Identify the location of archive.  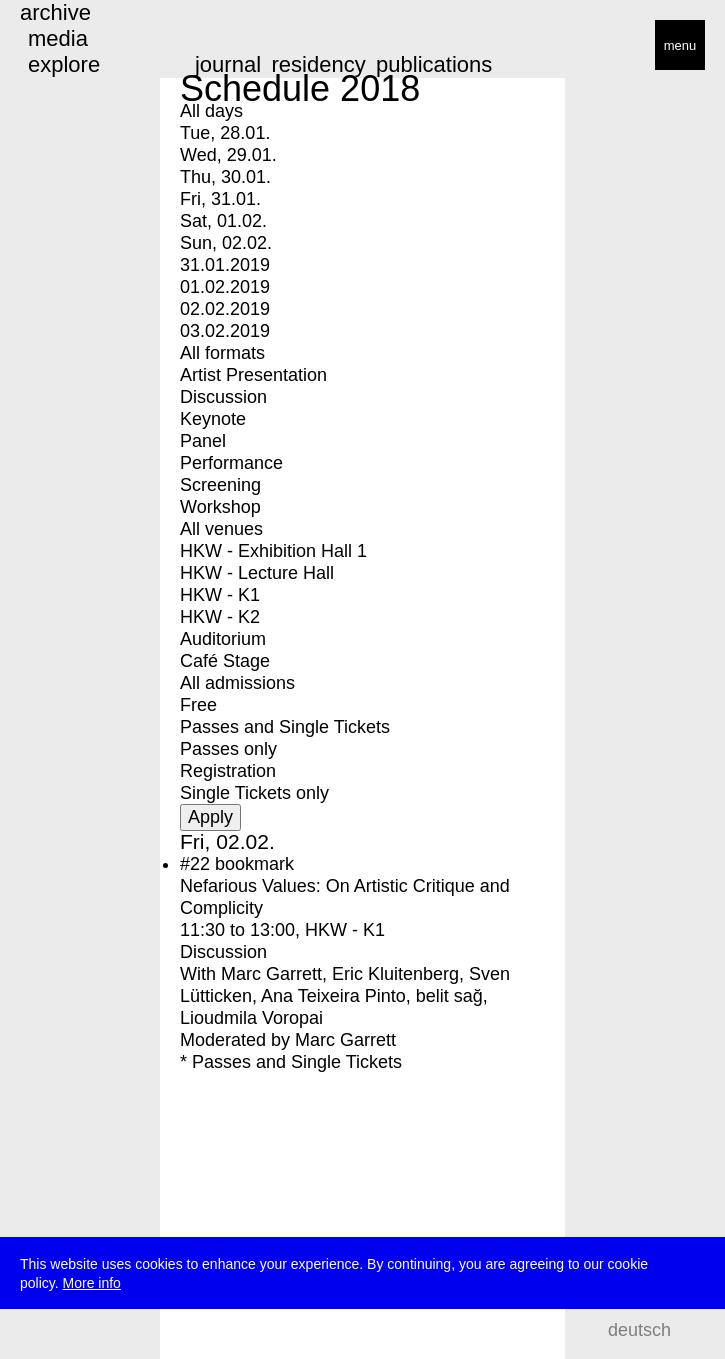
(55, 12).